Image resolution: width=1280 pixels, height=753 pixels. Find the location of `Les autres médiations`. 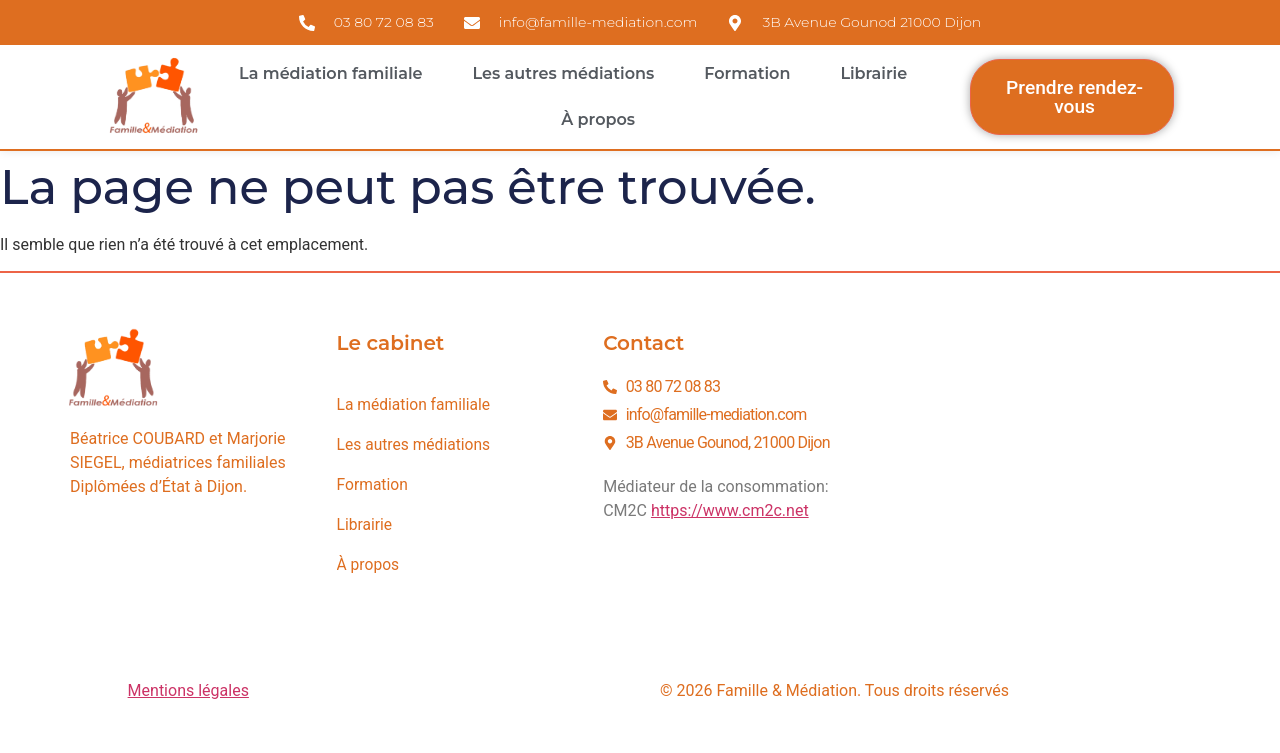

Les autres médiations is located at coordinates (564, 73).